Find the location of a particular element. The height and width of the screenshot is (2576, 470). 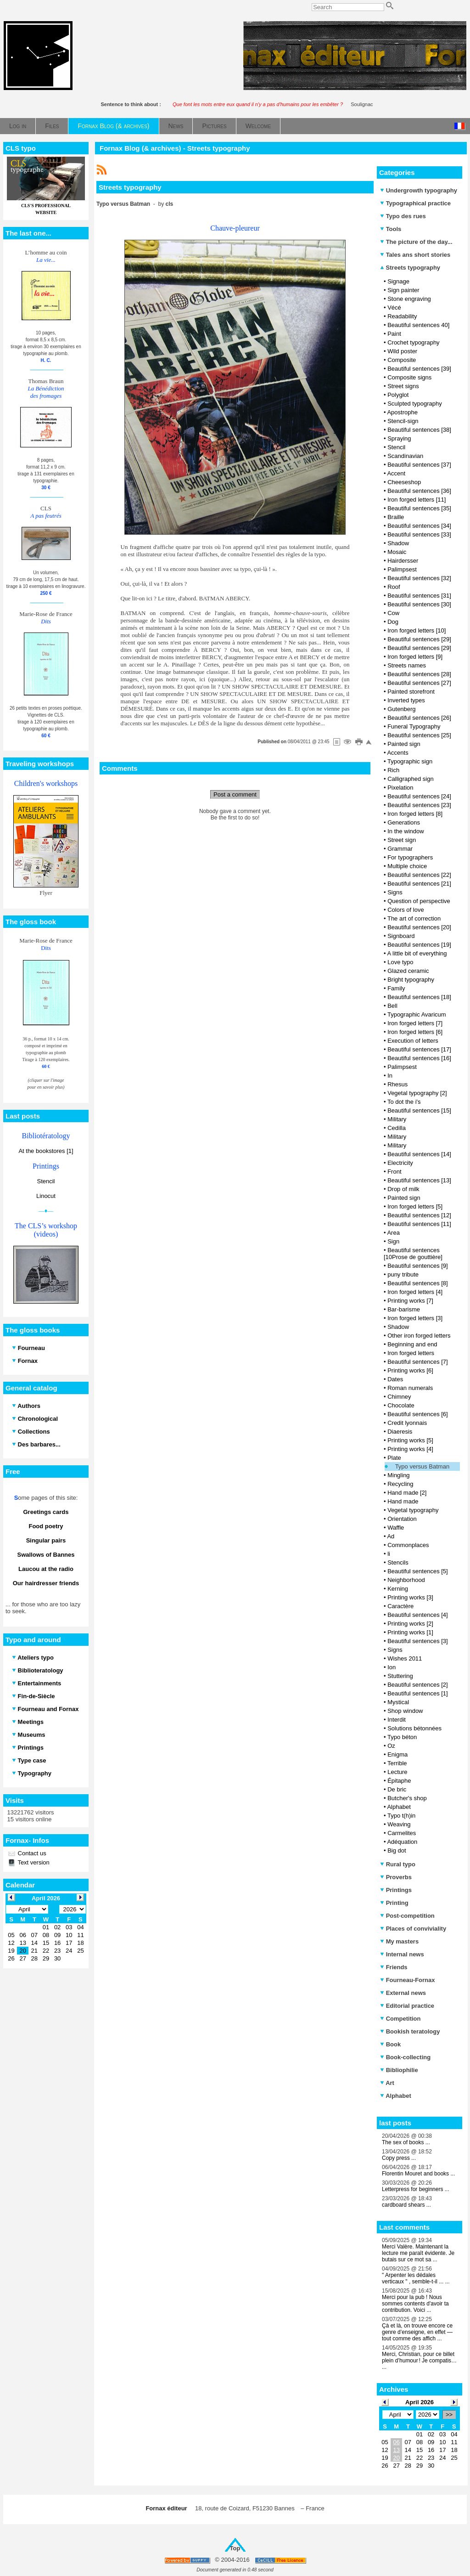

Beautiful sentences [32] is located at coordinates (419, 578).